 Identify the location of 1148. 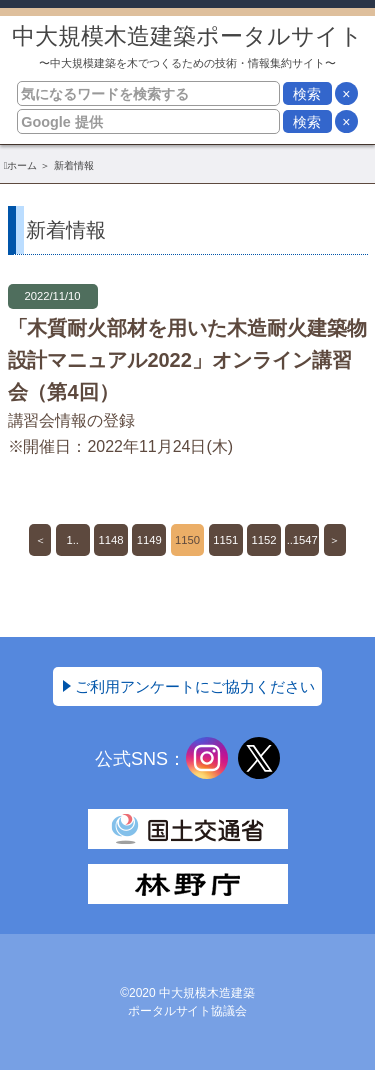
(111, 540).